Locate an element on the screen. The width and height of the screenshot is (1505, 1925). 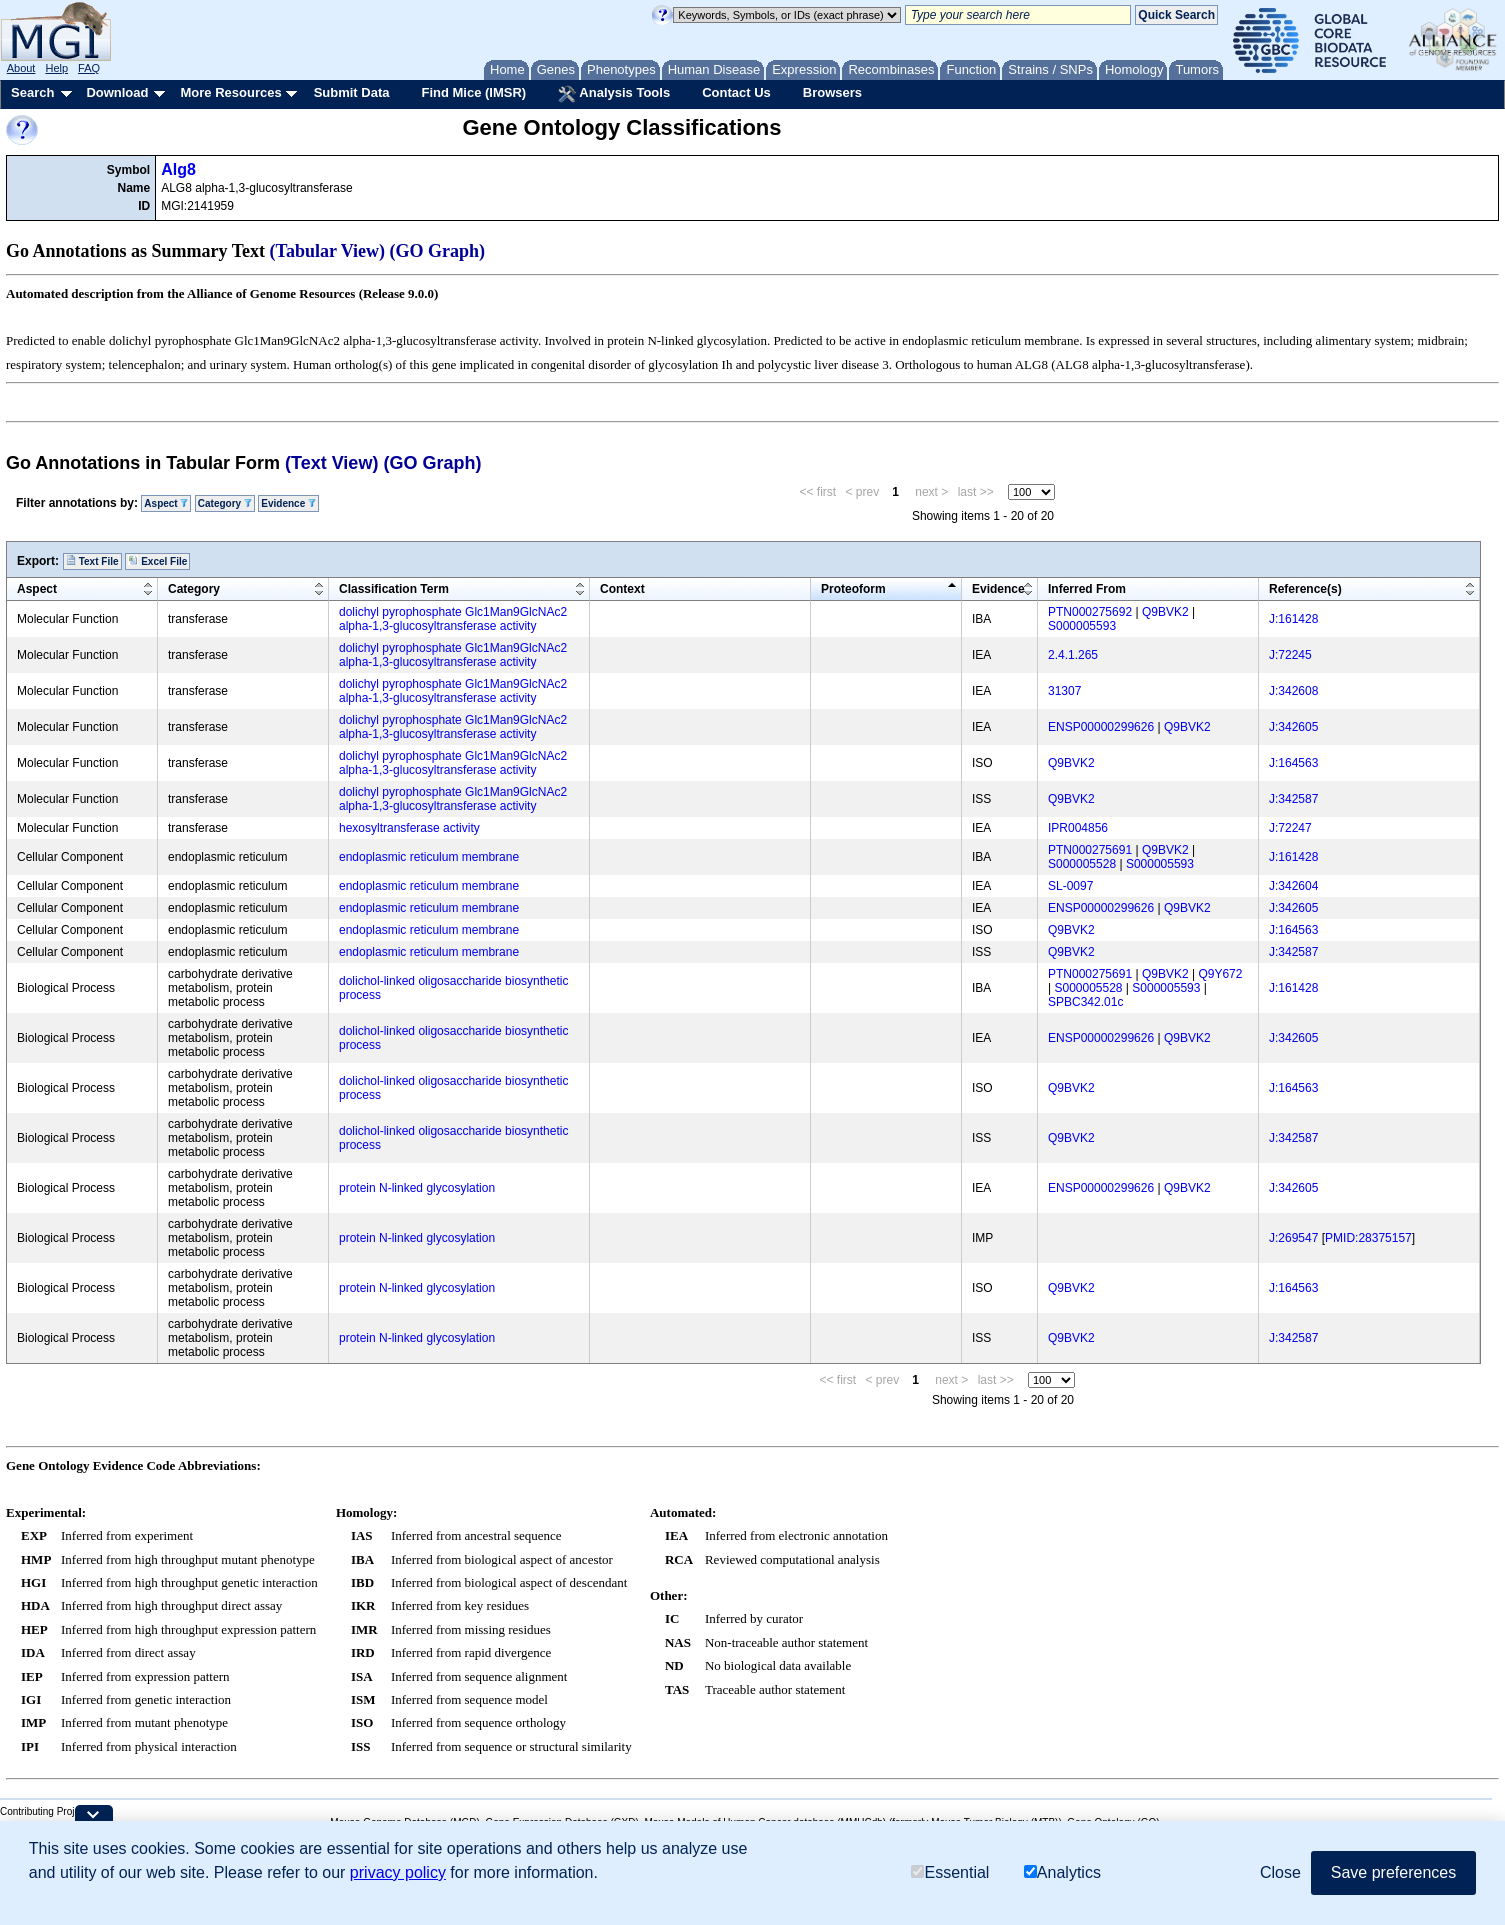
Text File is located at coordinates (92, 561).